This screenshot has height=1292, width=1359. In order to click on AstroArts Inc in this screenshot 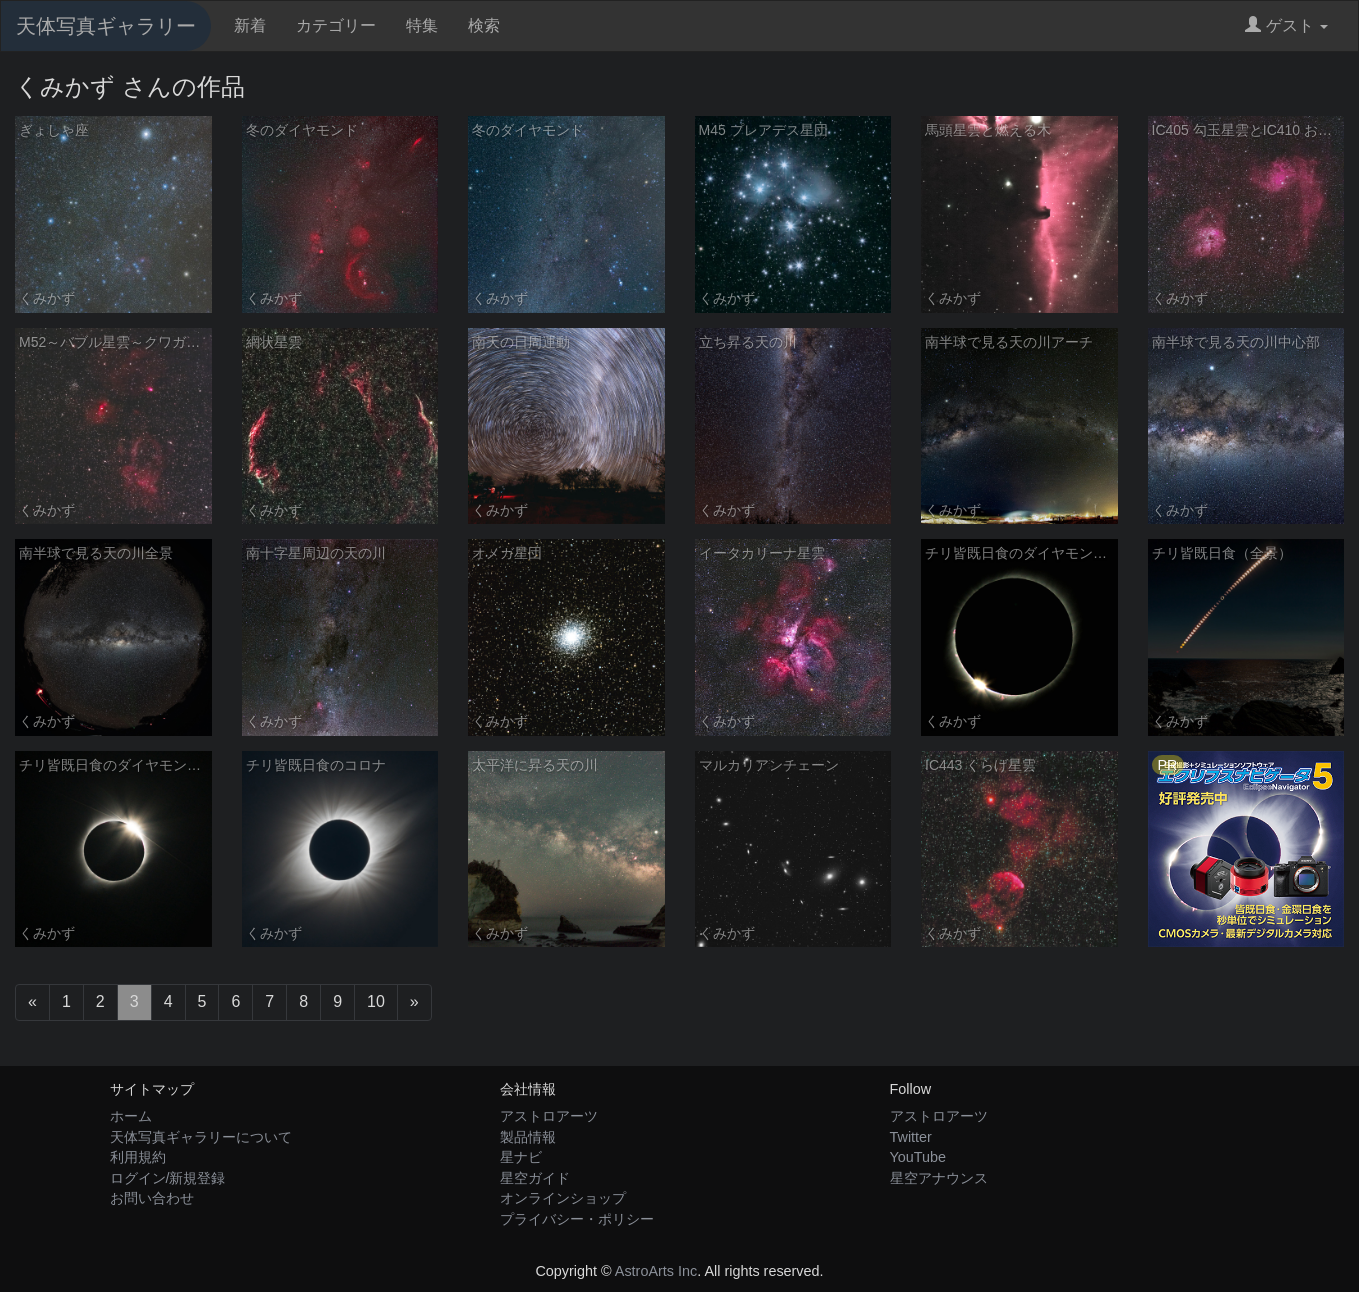, I will do `click(656, 1271)`.